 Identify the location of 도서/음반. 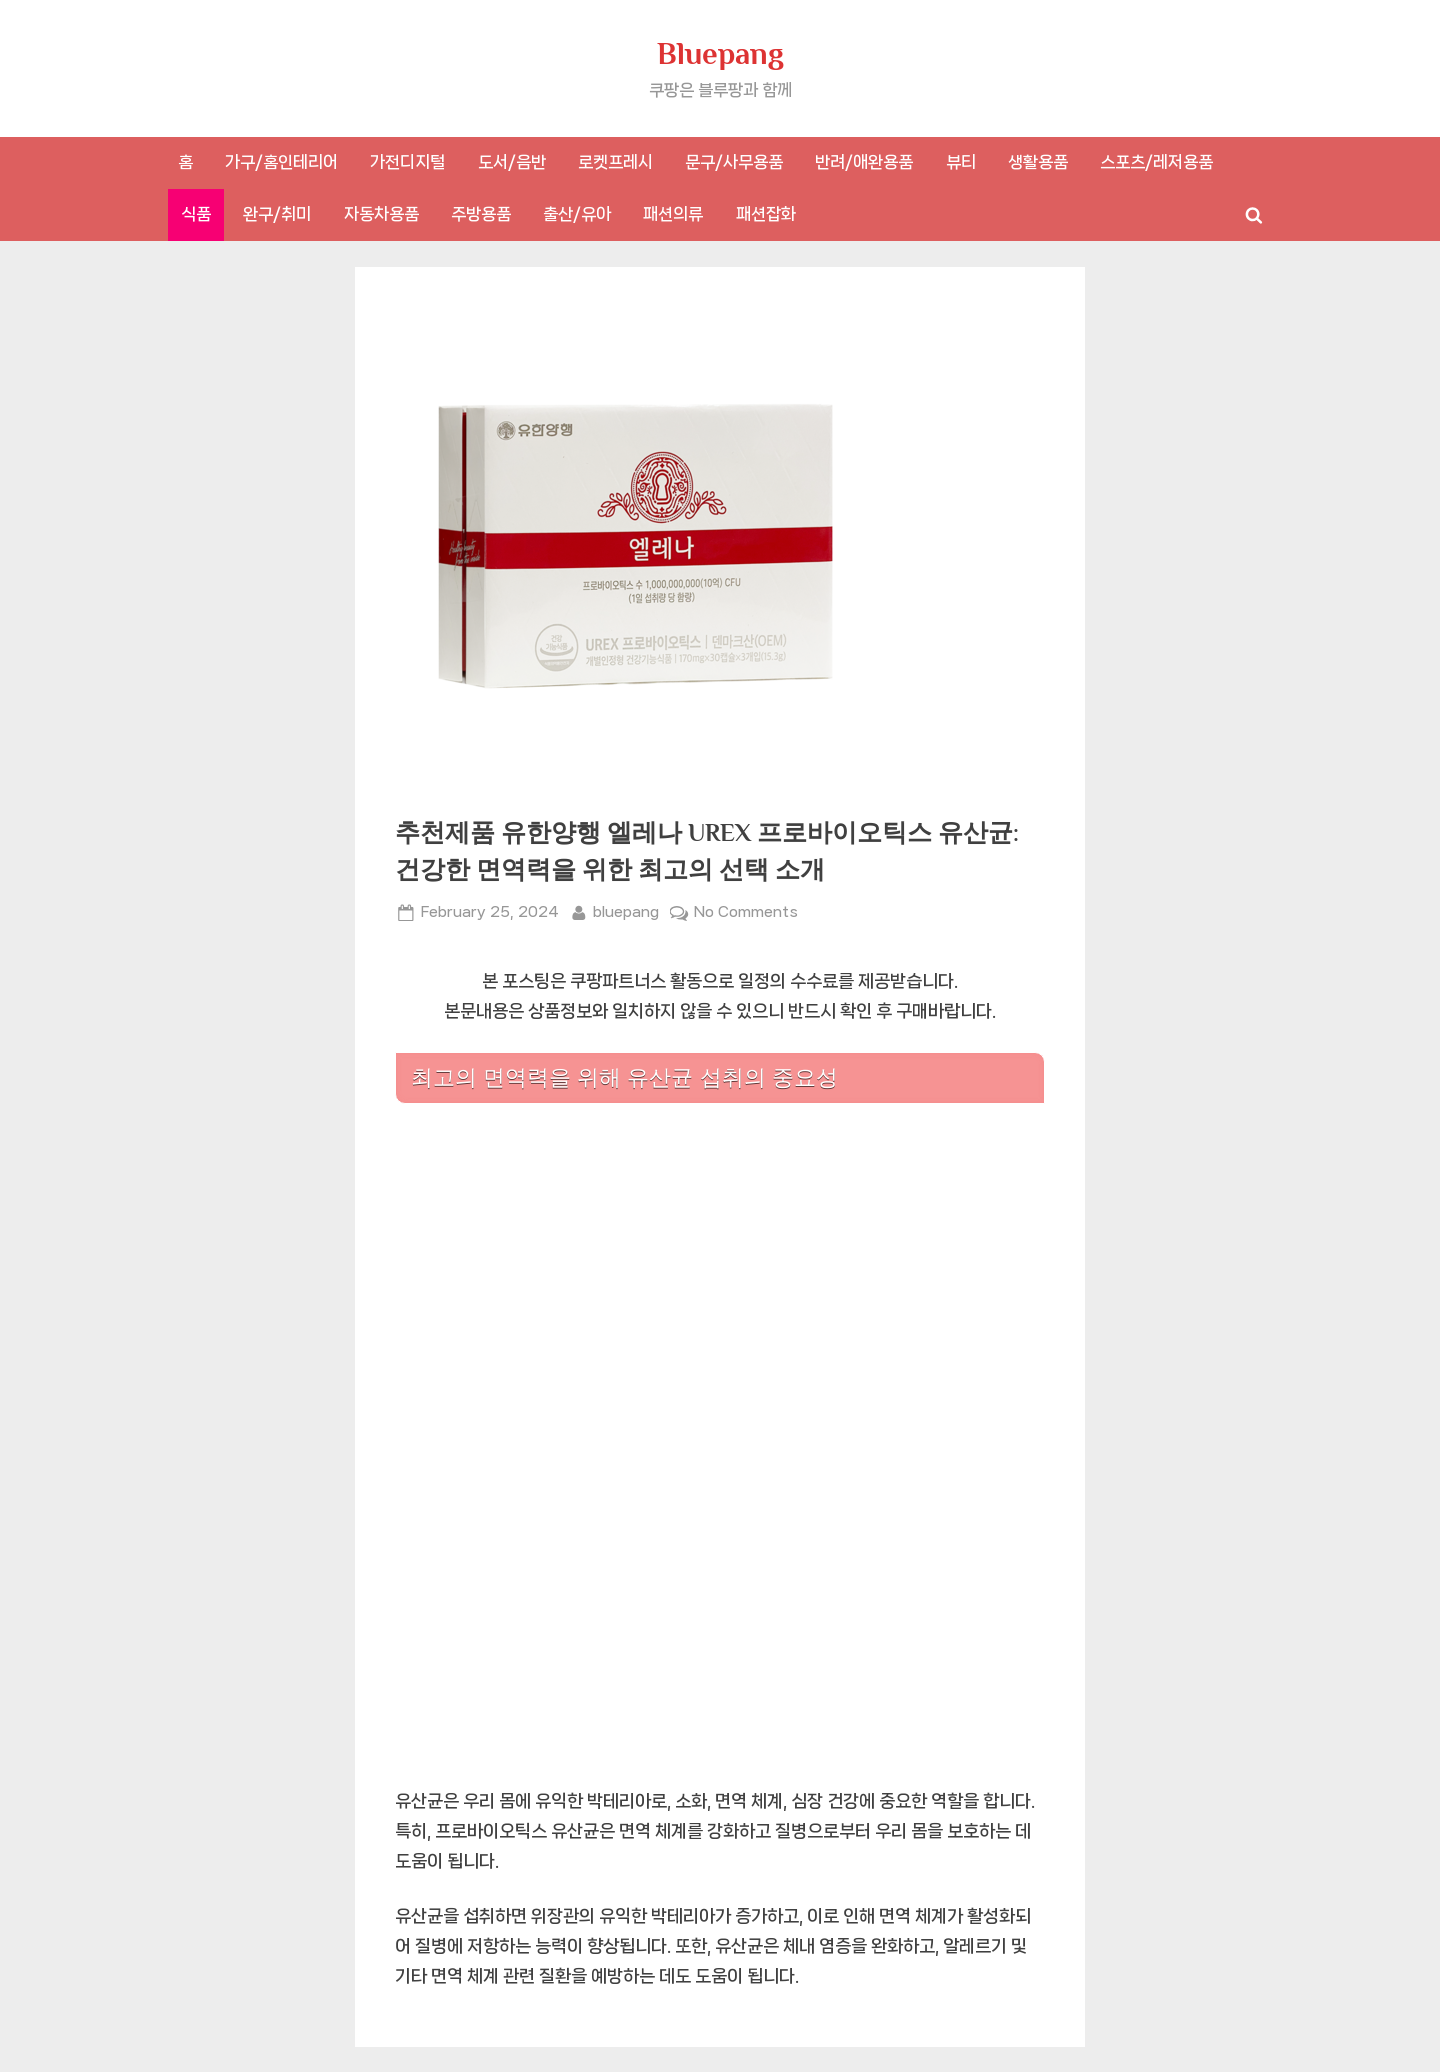
(512, 162).